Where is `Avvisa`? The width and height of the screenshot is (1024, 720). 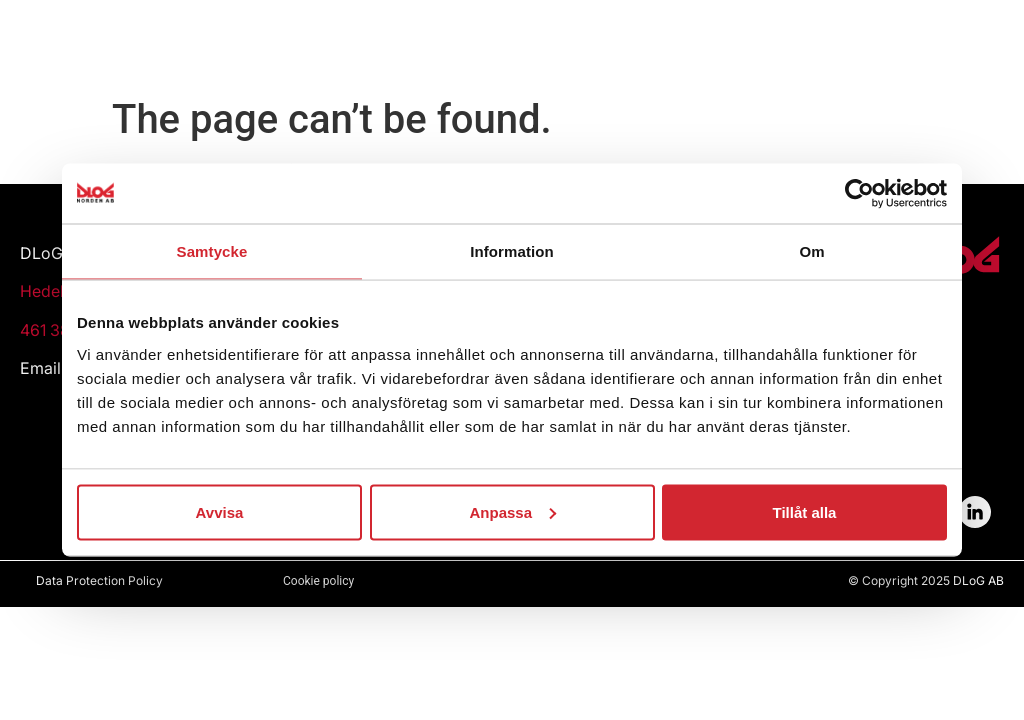 Avvisa is located at coordinates (220, 511).